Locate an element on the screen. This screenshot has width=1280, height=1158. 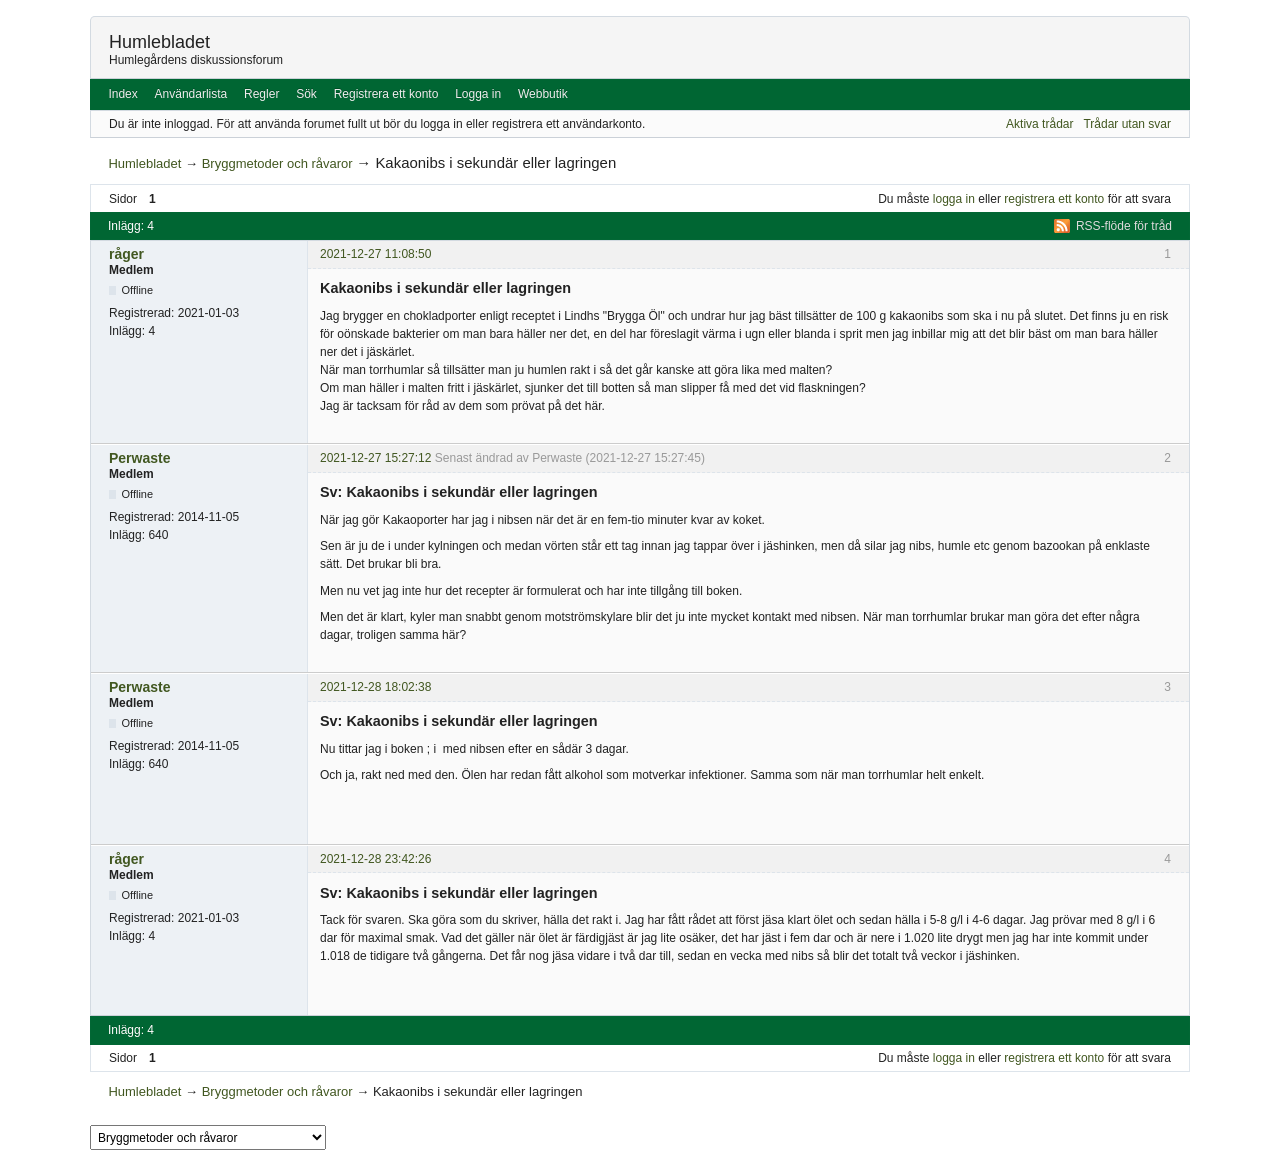
Regler is located at coordinates (261, 94).